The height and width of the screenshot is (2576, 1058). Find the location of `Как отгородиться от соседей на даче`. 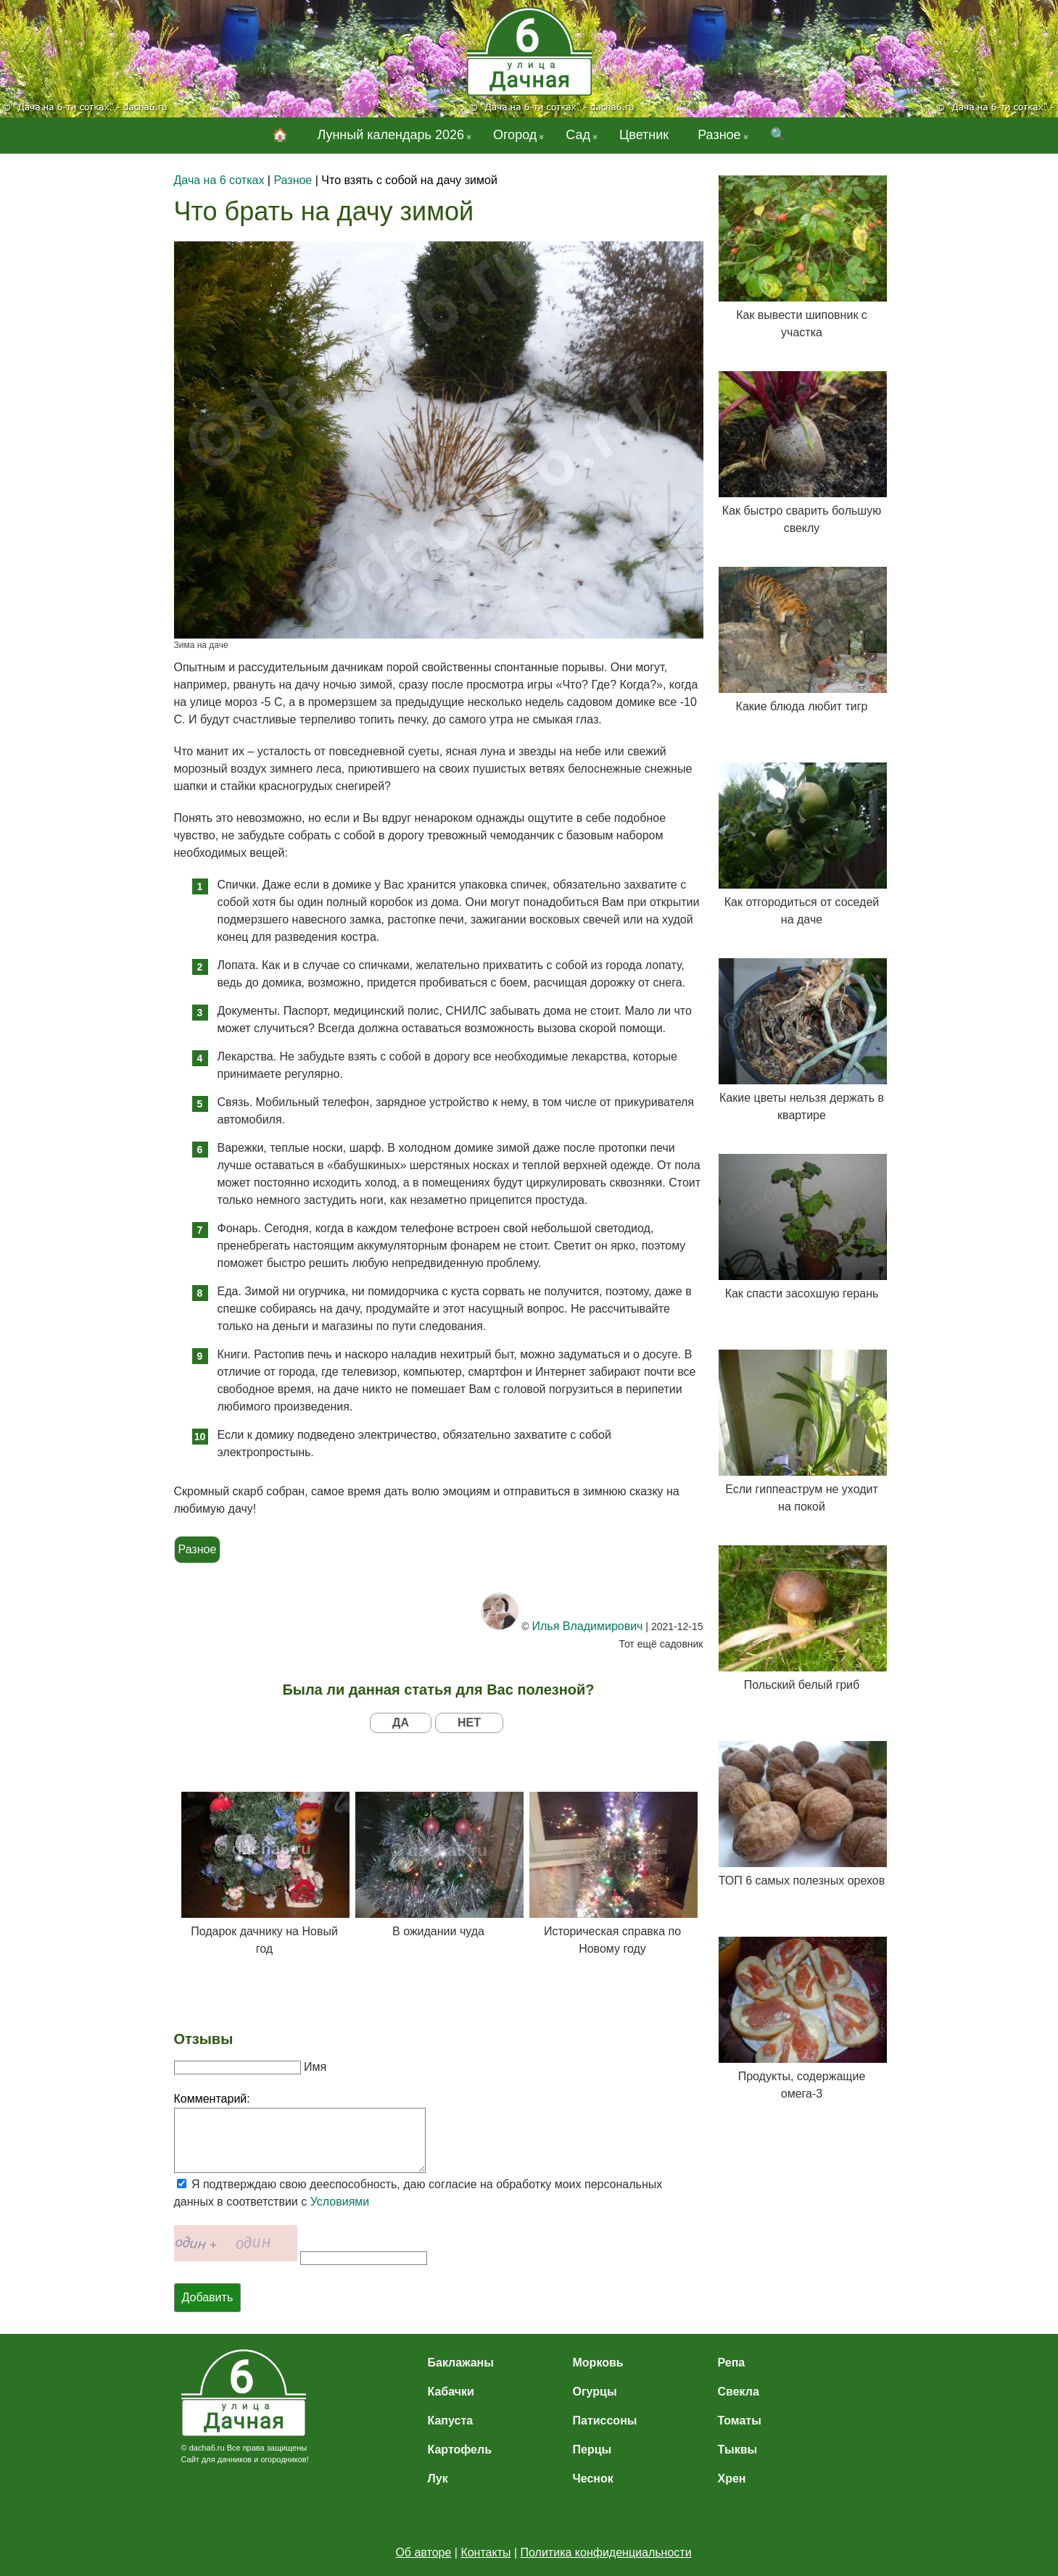

Как отгородиться от соседей на даче is located at coordinates (802, 844).